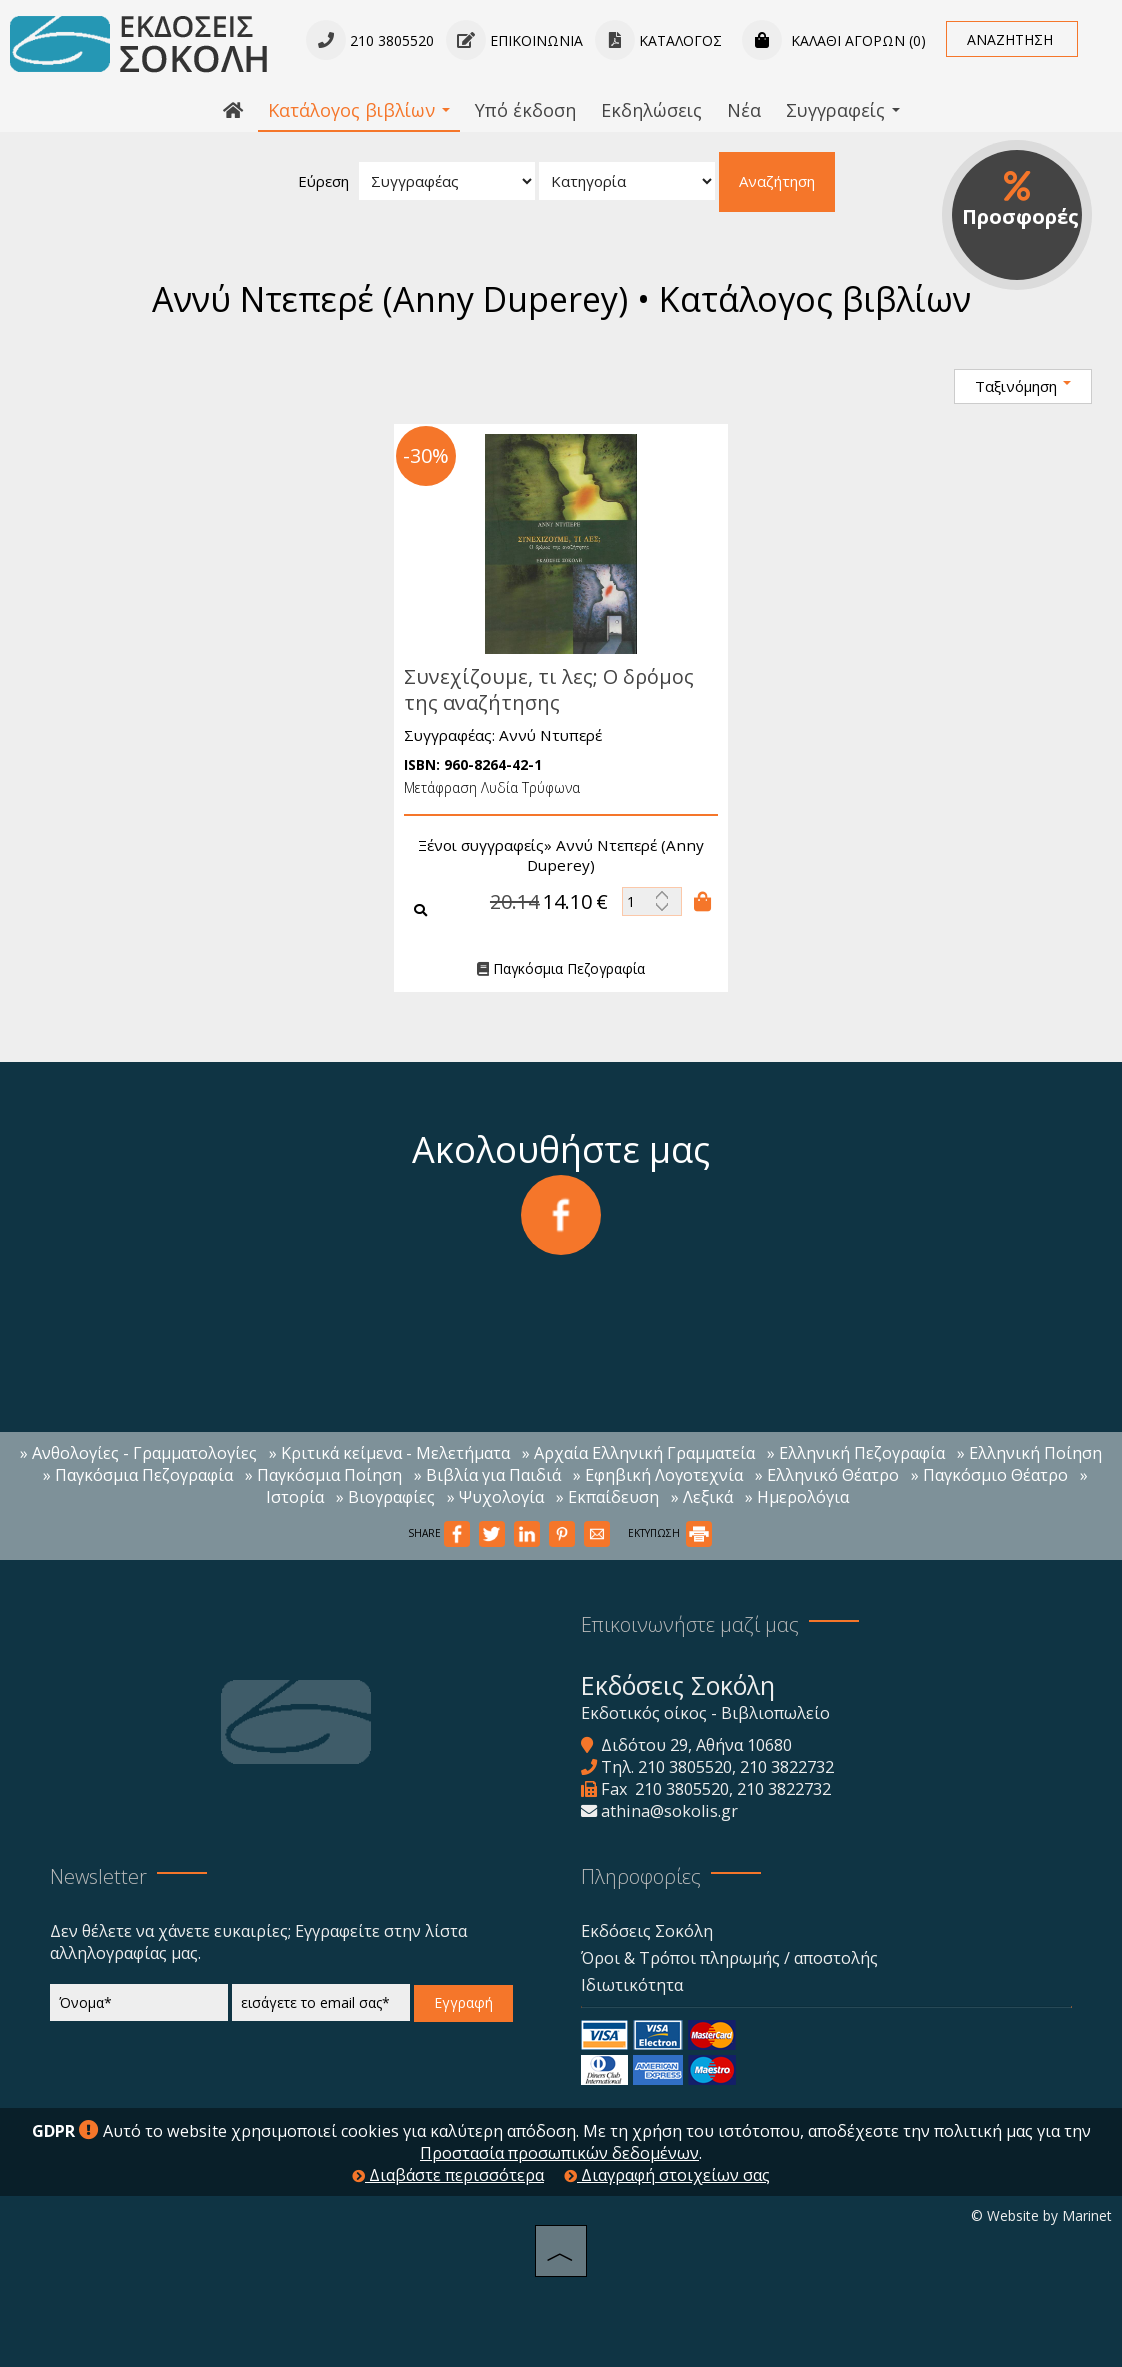 The image size is (1122, 2367). I want to click on Προστασία προσωπικών δεδομένων, so click(559, 2153).